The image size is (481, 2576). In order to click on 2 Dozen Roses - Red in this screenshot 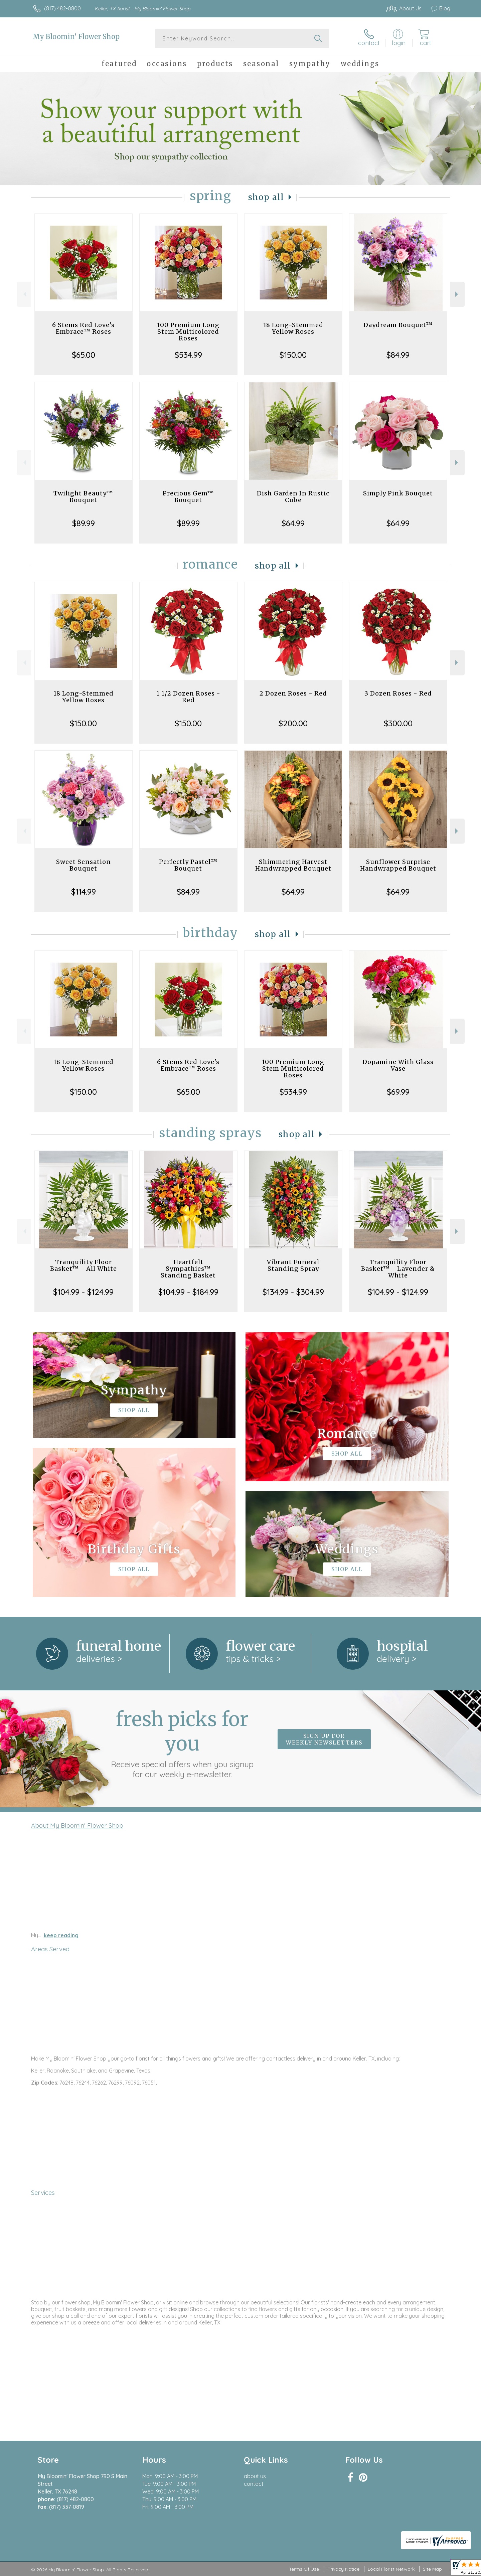, I will do `click(293, 693)`.